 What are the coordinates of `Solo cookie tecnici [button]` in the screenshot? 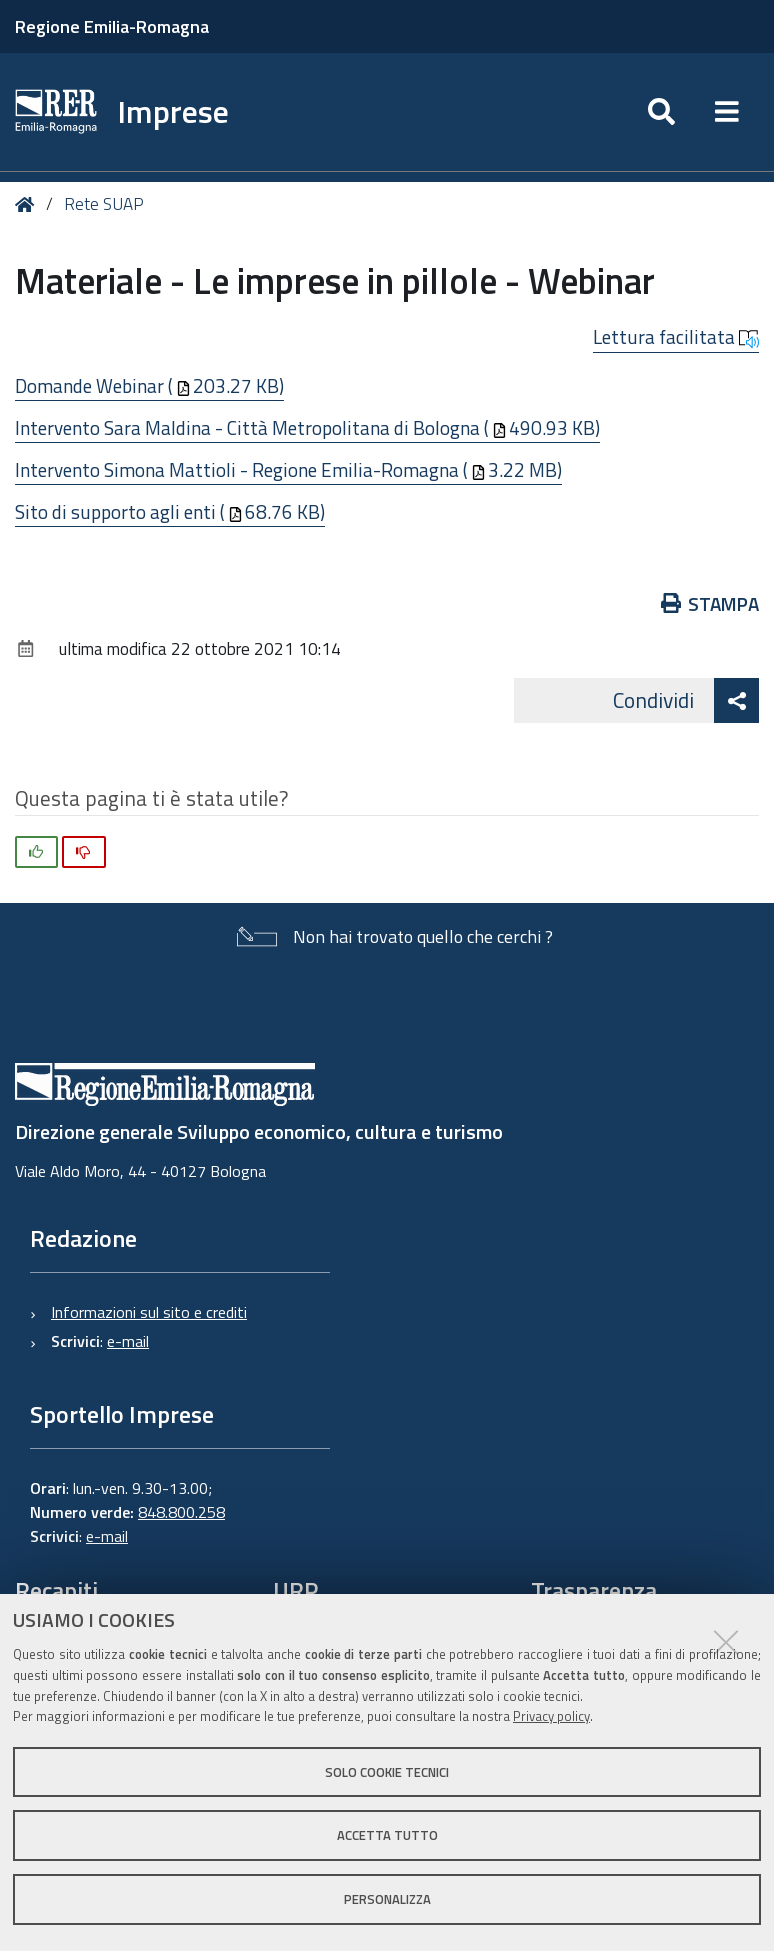 It's located at (387, 1772).